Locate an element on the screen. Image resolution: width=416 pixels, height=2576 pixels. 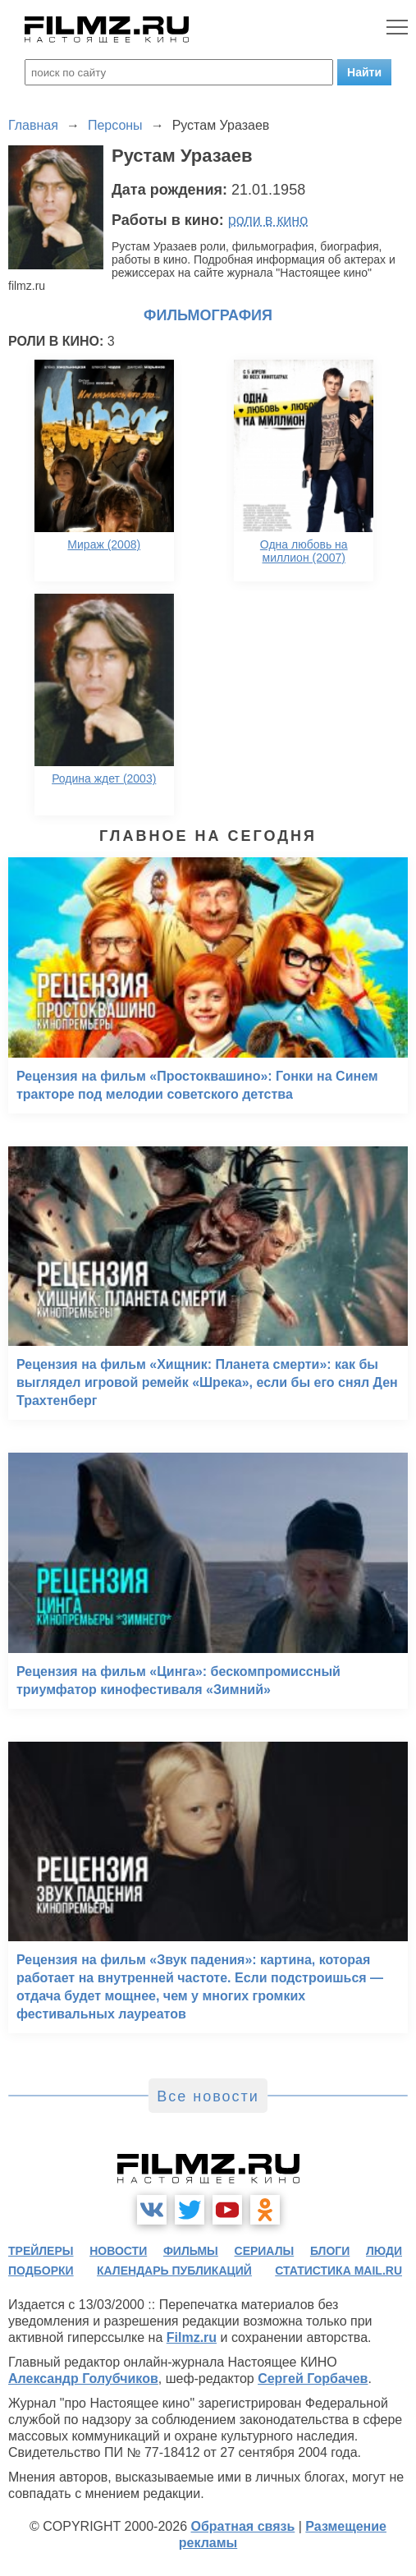
Александр Голубчиков is located at coordinates (83, 2378).